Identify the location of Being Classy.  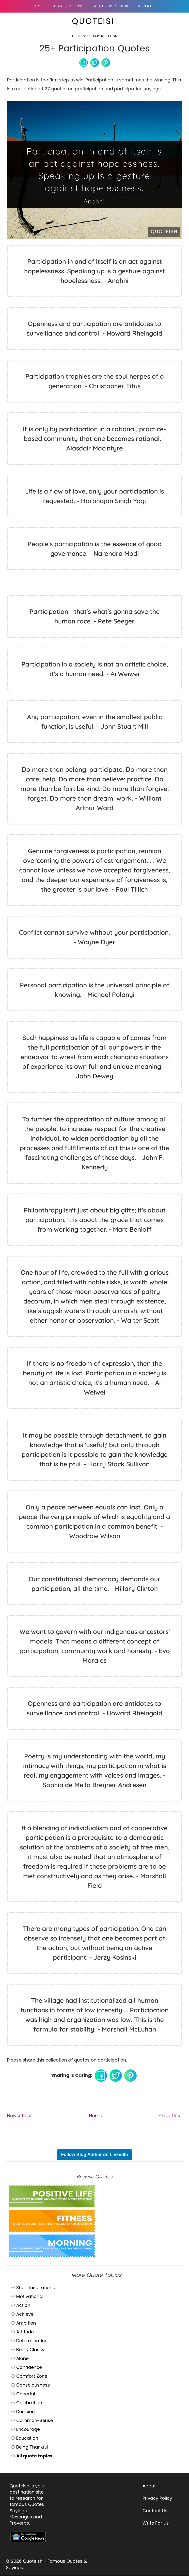
(30, 2349).